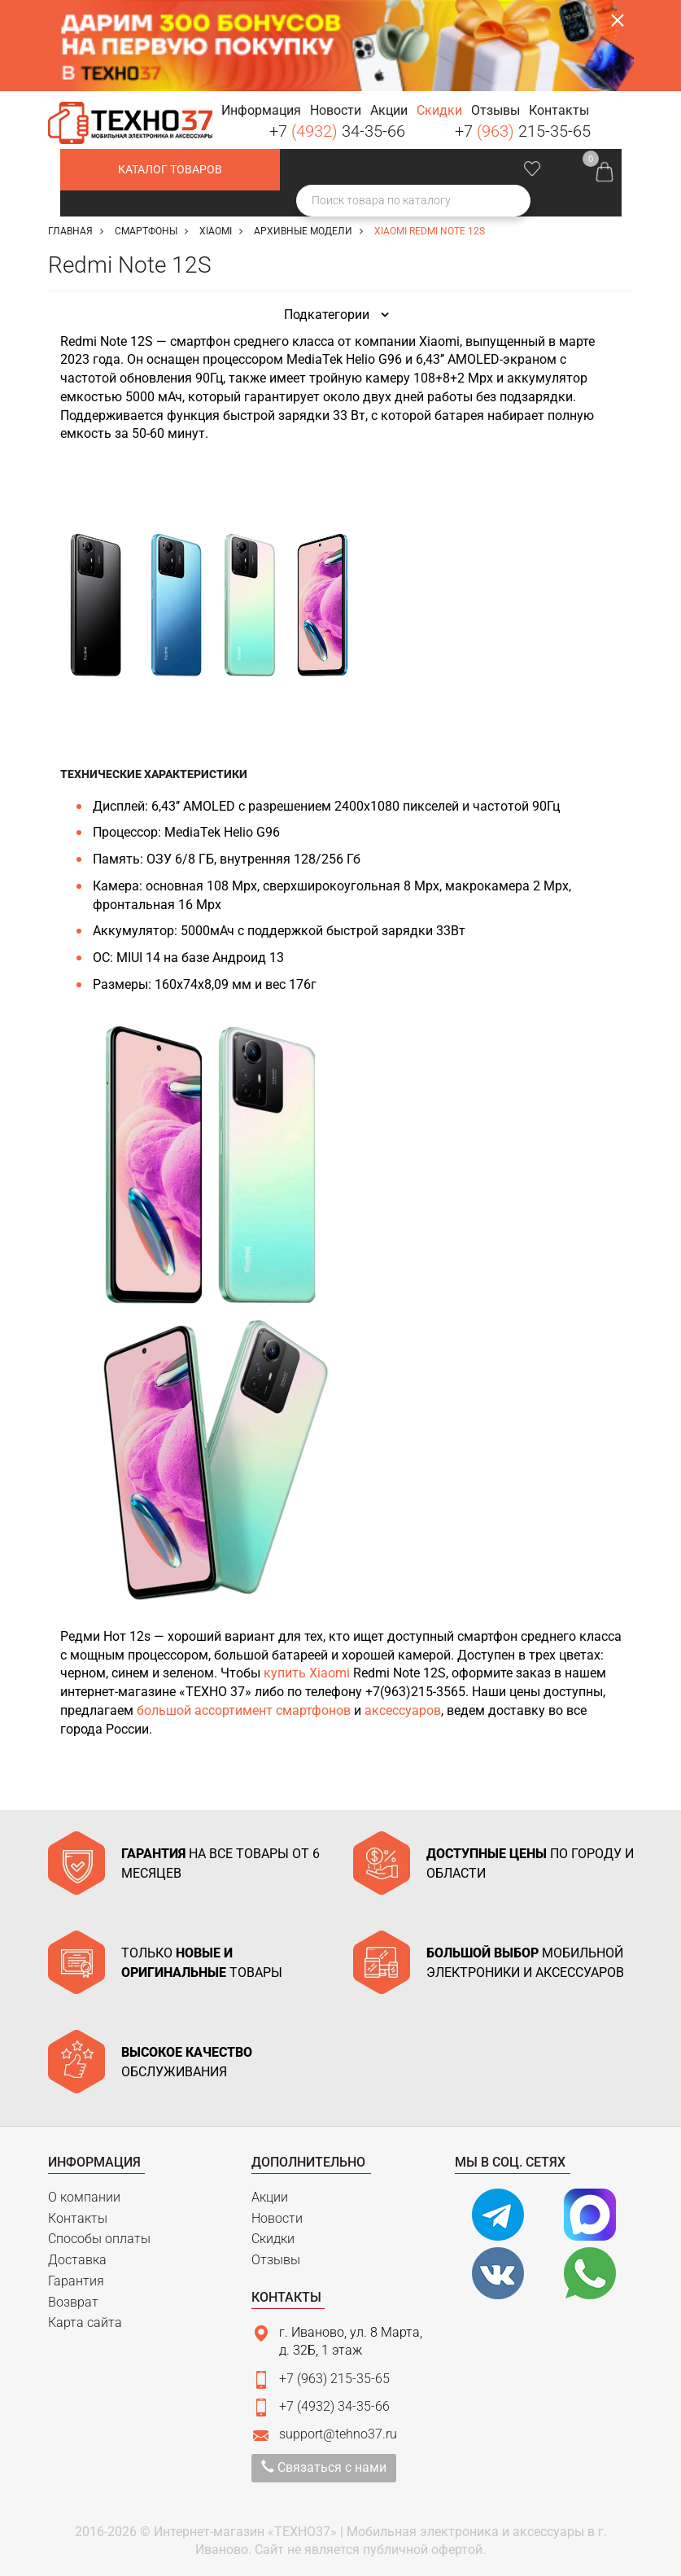 Image resolution: width=681 pixels, height=2576 pixels. What do you see at coordinates (338, 2434) in the screenshot?
I see `support@tehno37.ru` at bounding box center [338, 2434].